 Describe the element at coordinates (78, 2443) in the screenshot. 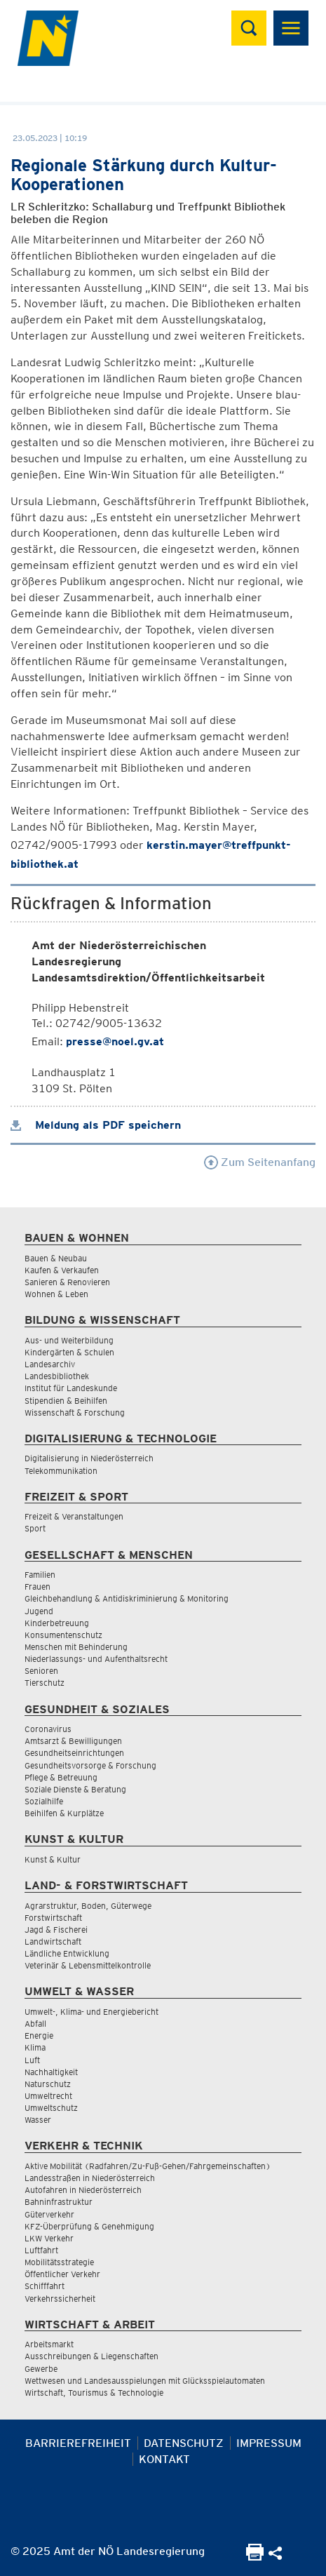

I see `Barrierefreiheit` at that location.